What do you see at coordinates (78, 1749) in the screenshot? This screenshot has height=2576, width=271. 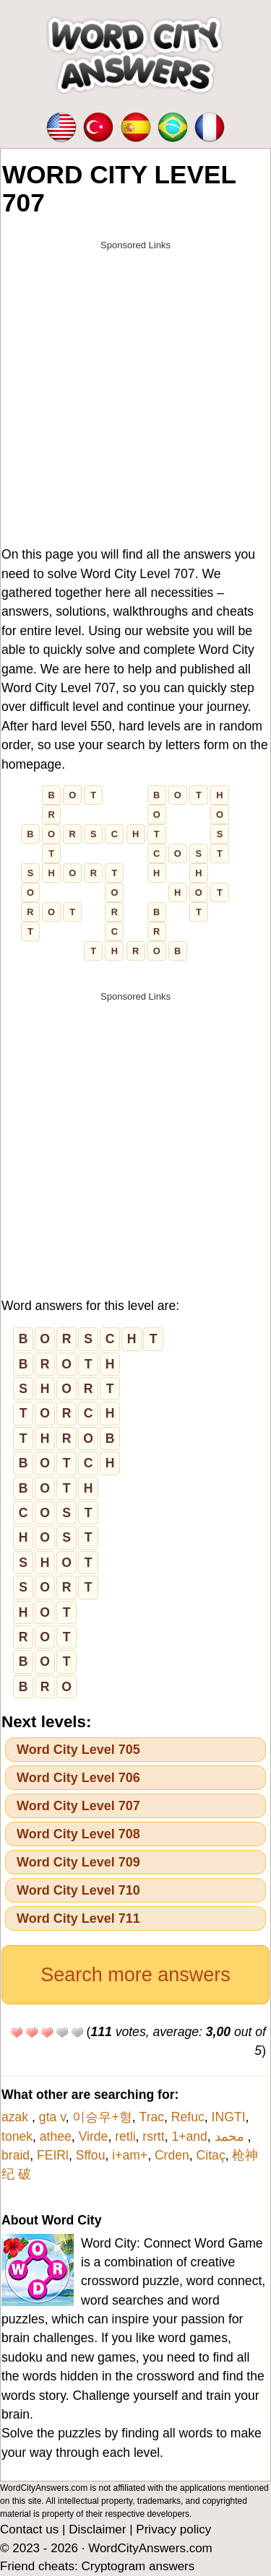 I see `Word City Level 705` at bounding box center [78, 1749].